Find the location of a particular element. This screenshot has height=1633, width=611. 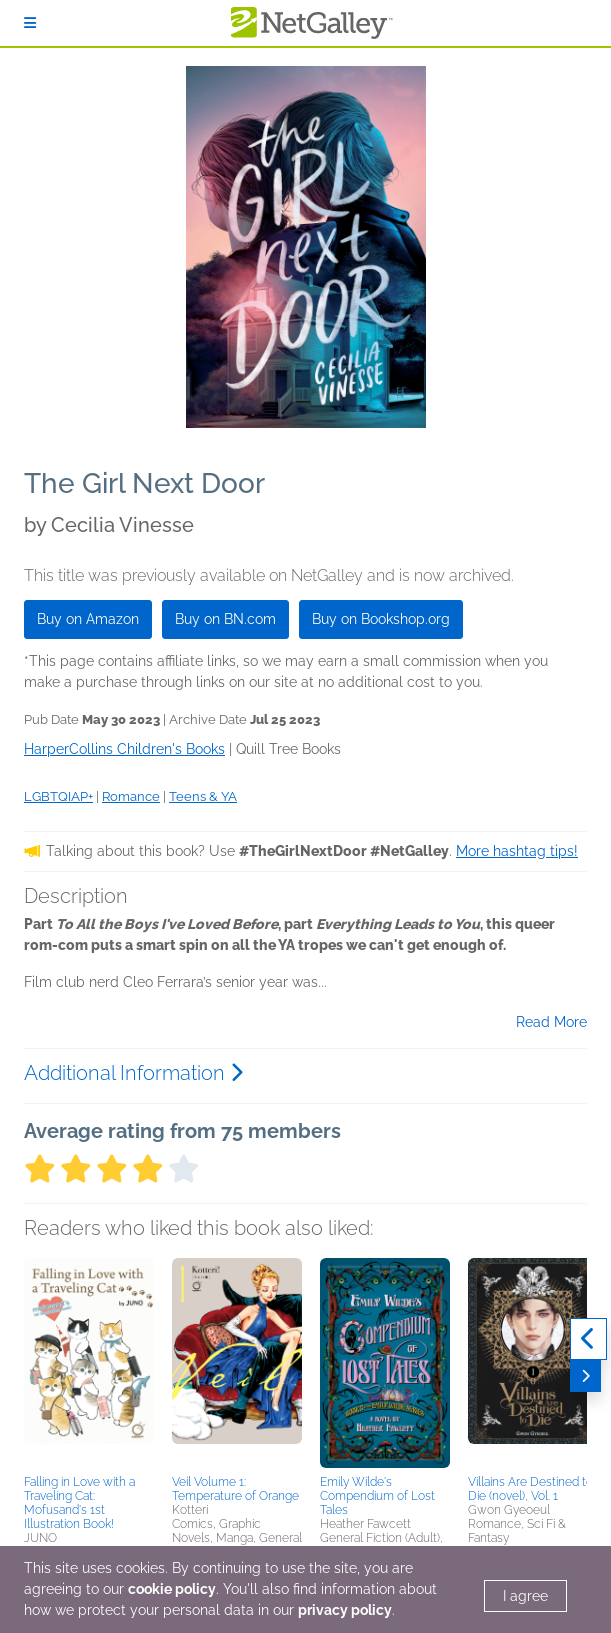

Buy on Bookshop.org is located at coordinates (381, 619).